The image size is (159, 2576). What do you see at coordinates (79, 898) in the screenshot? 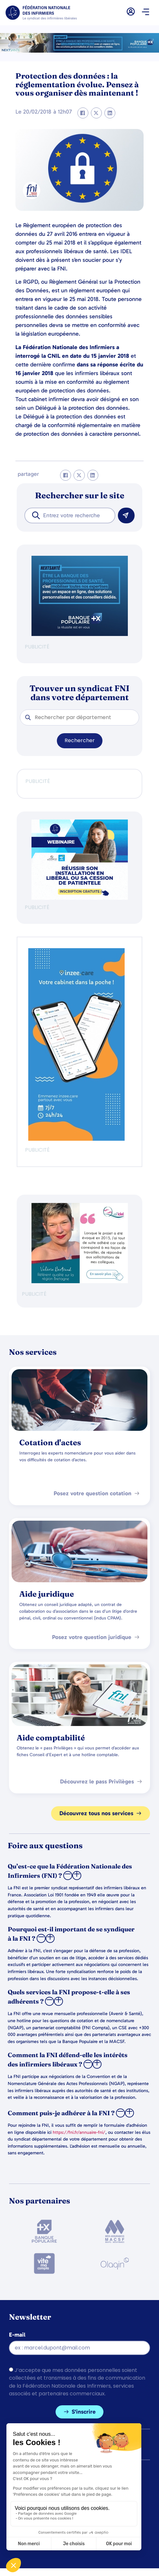
I see `[webinaire-reussir-son-installation-en-liberal-300-x-250-px]` at bounding box center [79, 898].